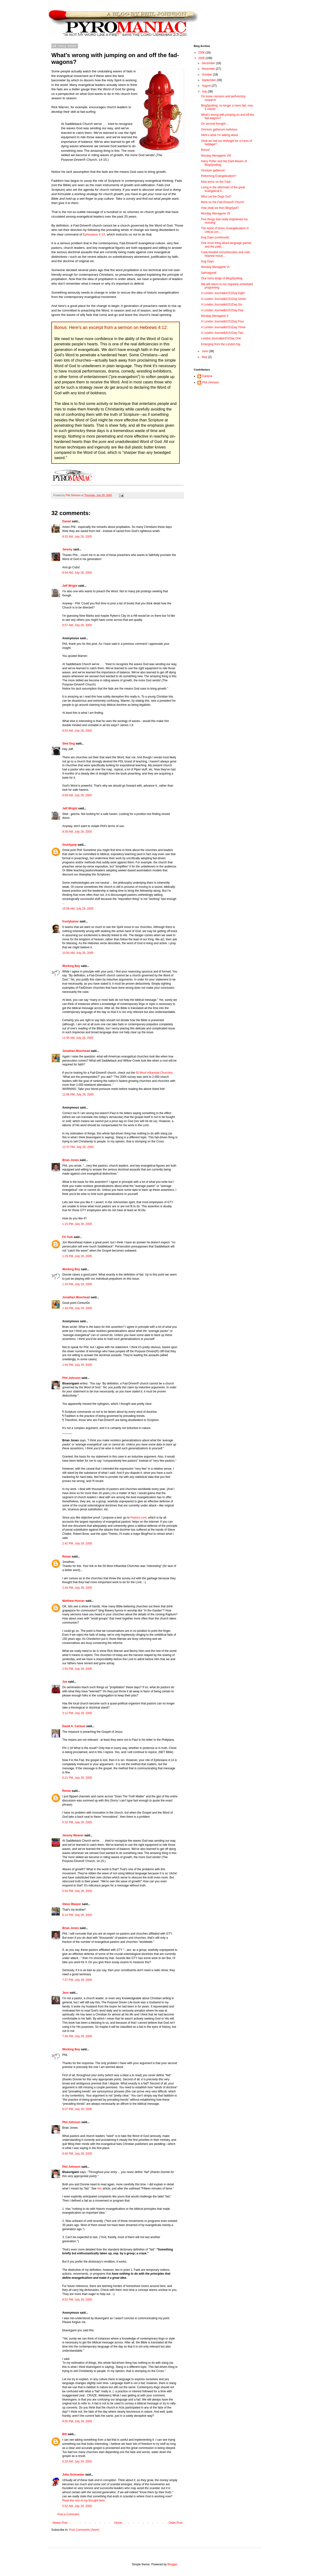  Describe the element at coordinates (77, 831) in the screenshot. I see `9:39 AM, July 28, 2005` at that location.